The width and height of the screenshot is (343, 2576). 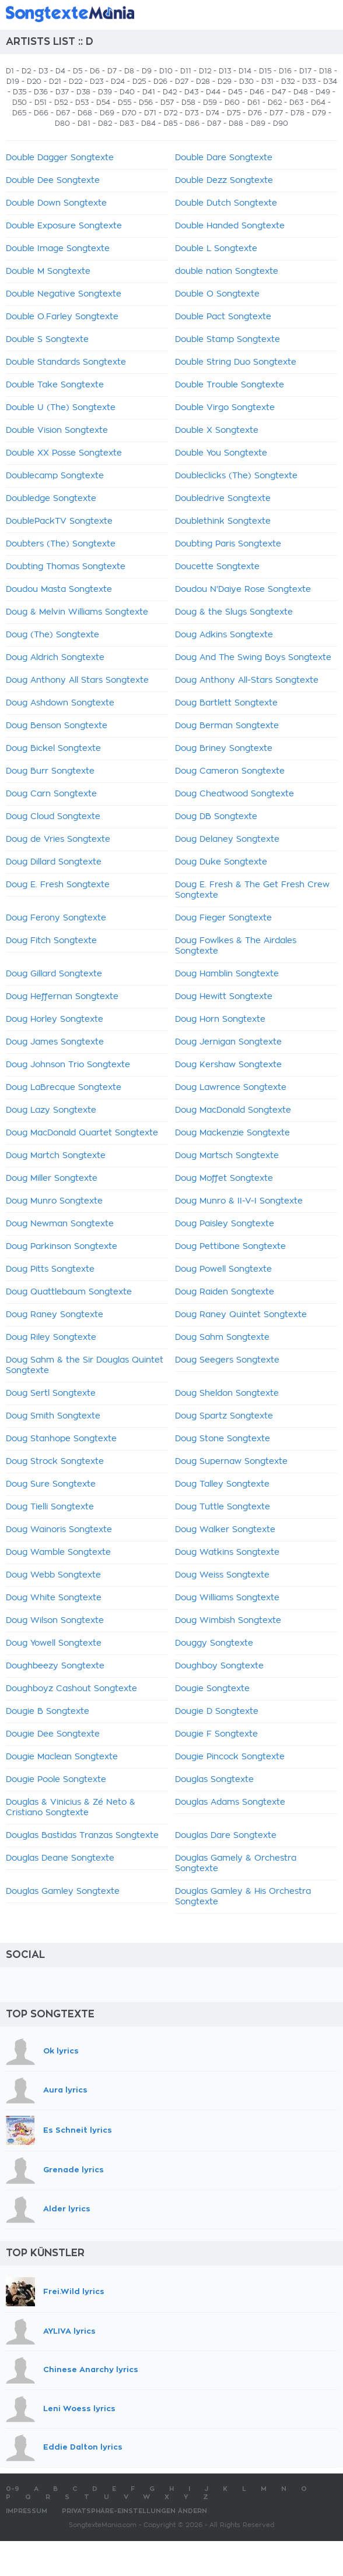 I want to click on D36, so click(x=41, y=92).